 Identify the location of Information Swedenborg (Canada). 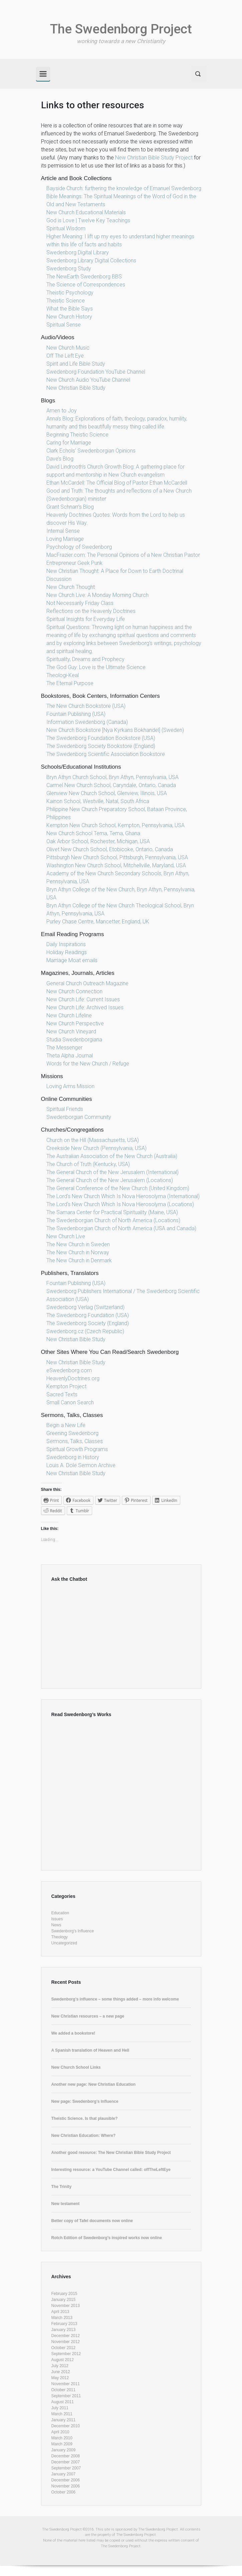
(87, 722).